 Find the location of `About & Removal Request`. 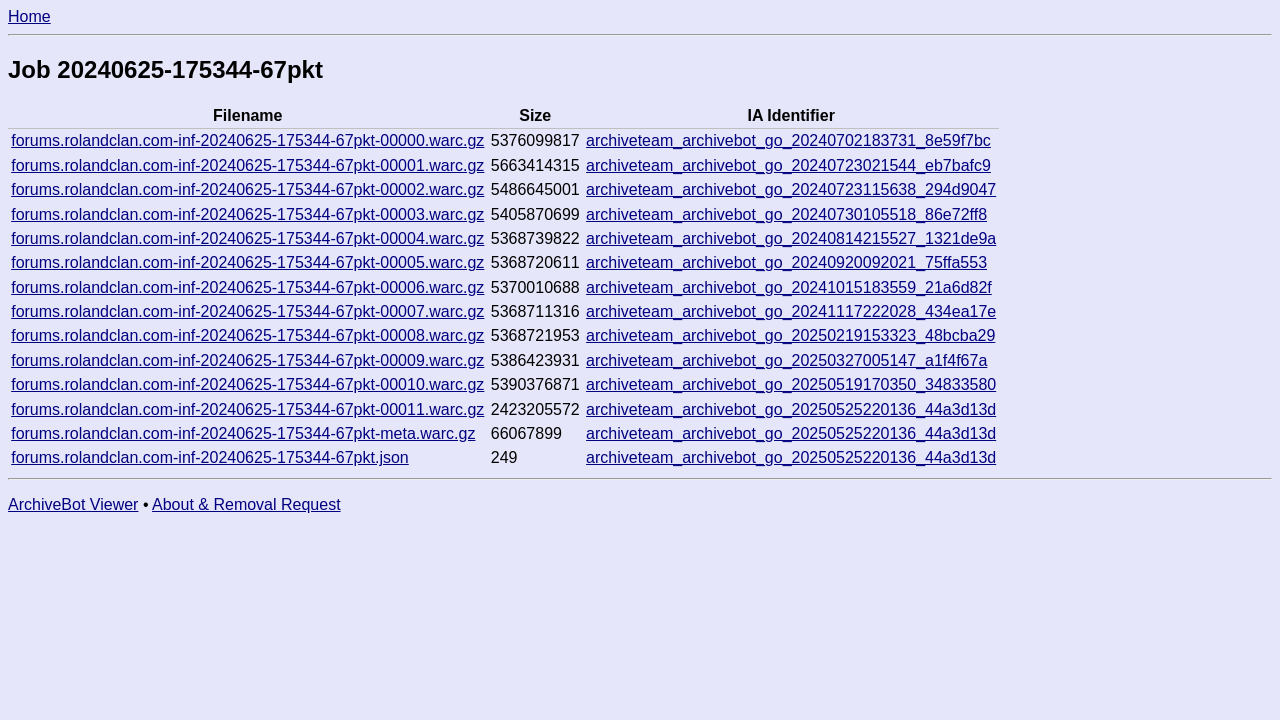

About & Removal Request is located at coordinates (246, 504).